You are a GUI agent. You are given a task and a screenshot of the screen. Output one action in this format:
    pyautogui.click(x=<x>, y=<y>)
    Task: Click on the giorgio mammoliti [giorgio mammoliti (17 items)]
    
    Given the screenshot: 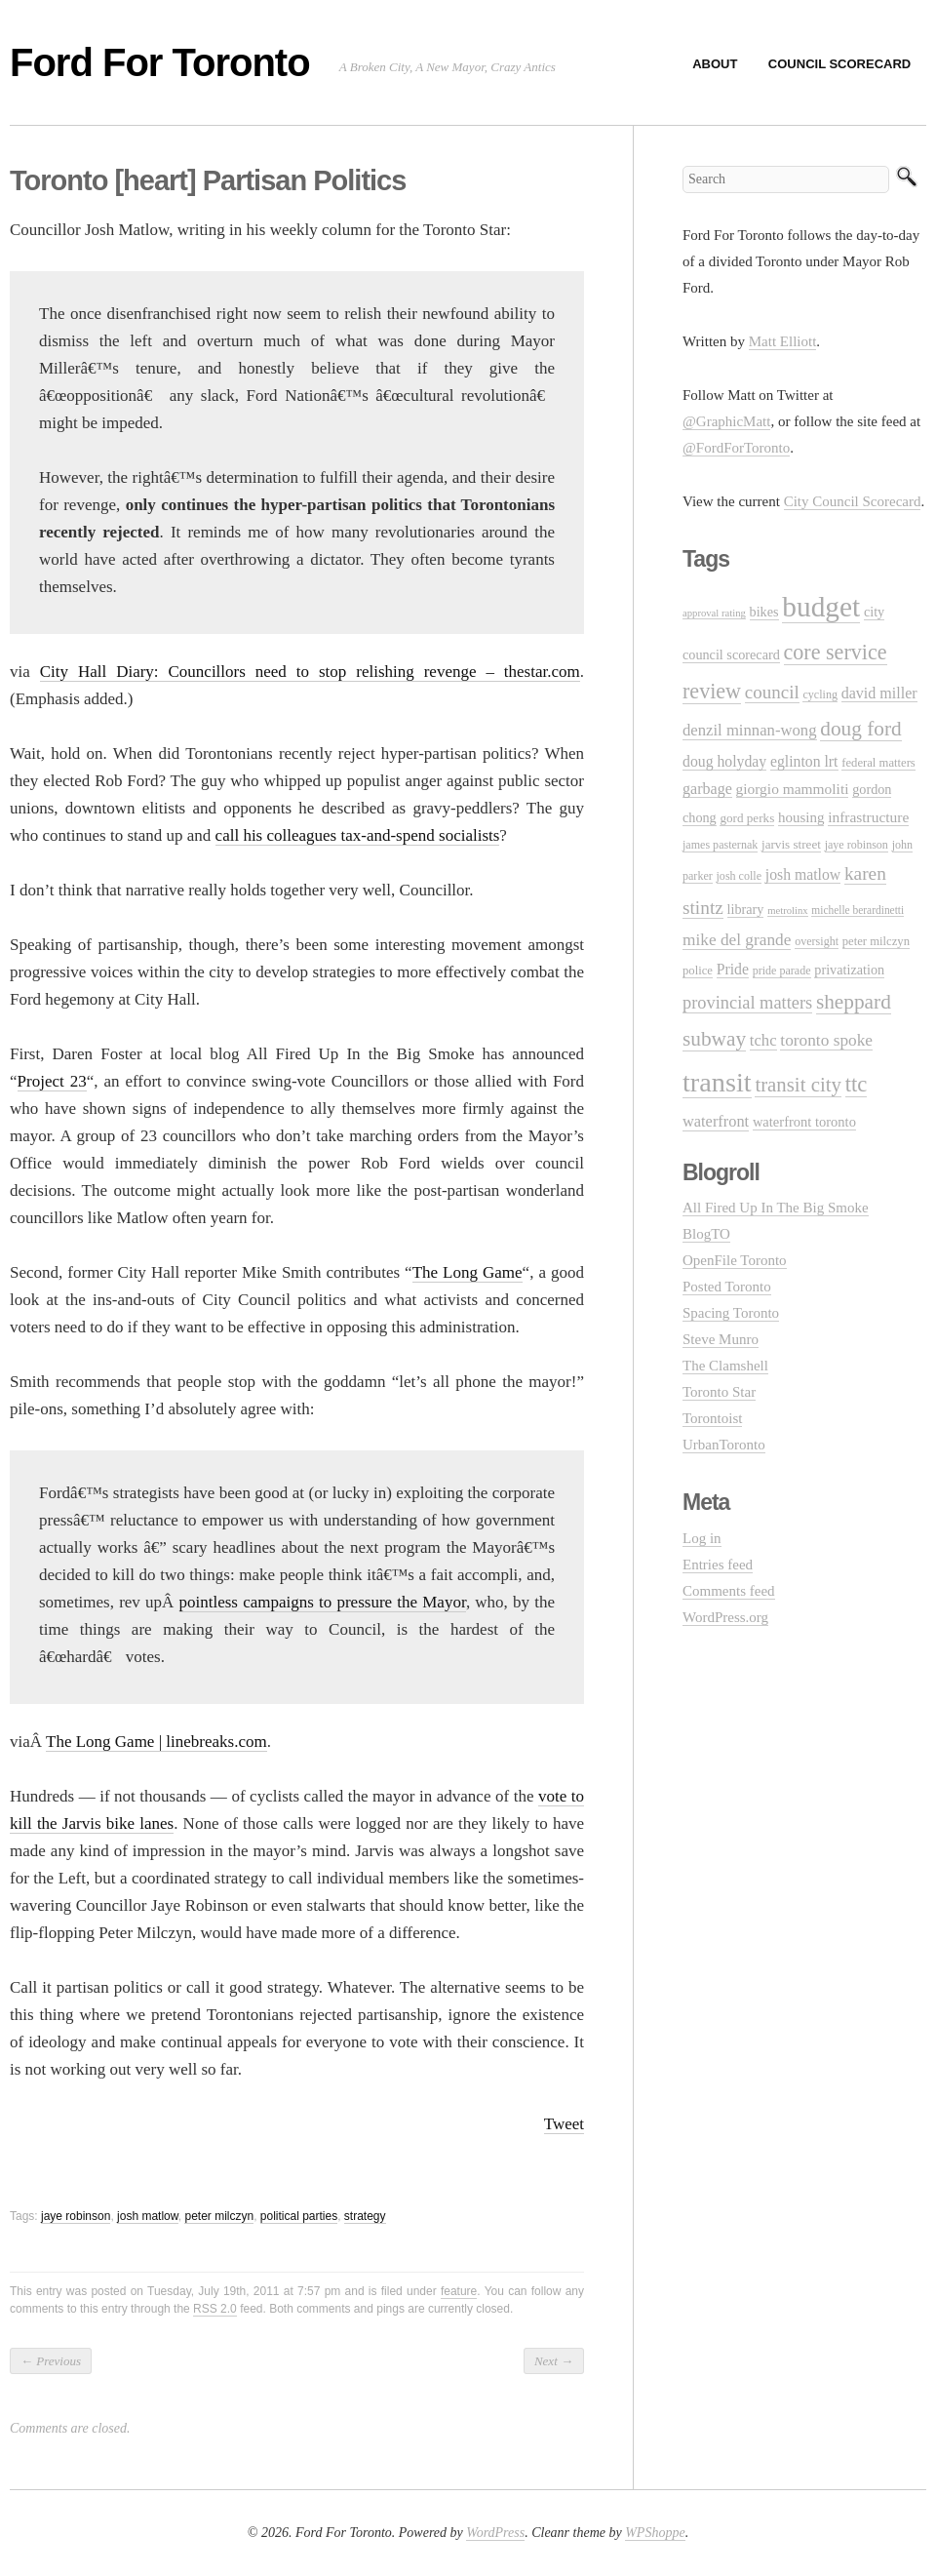 What is the action you would take?
    pyautogui.click(x=792, y=788)
    